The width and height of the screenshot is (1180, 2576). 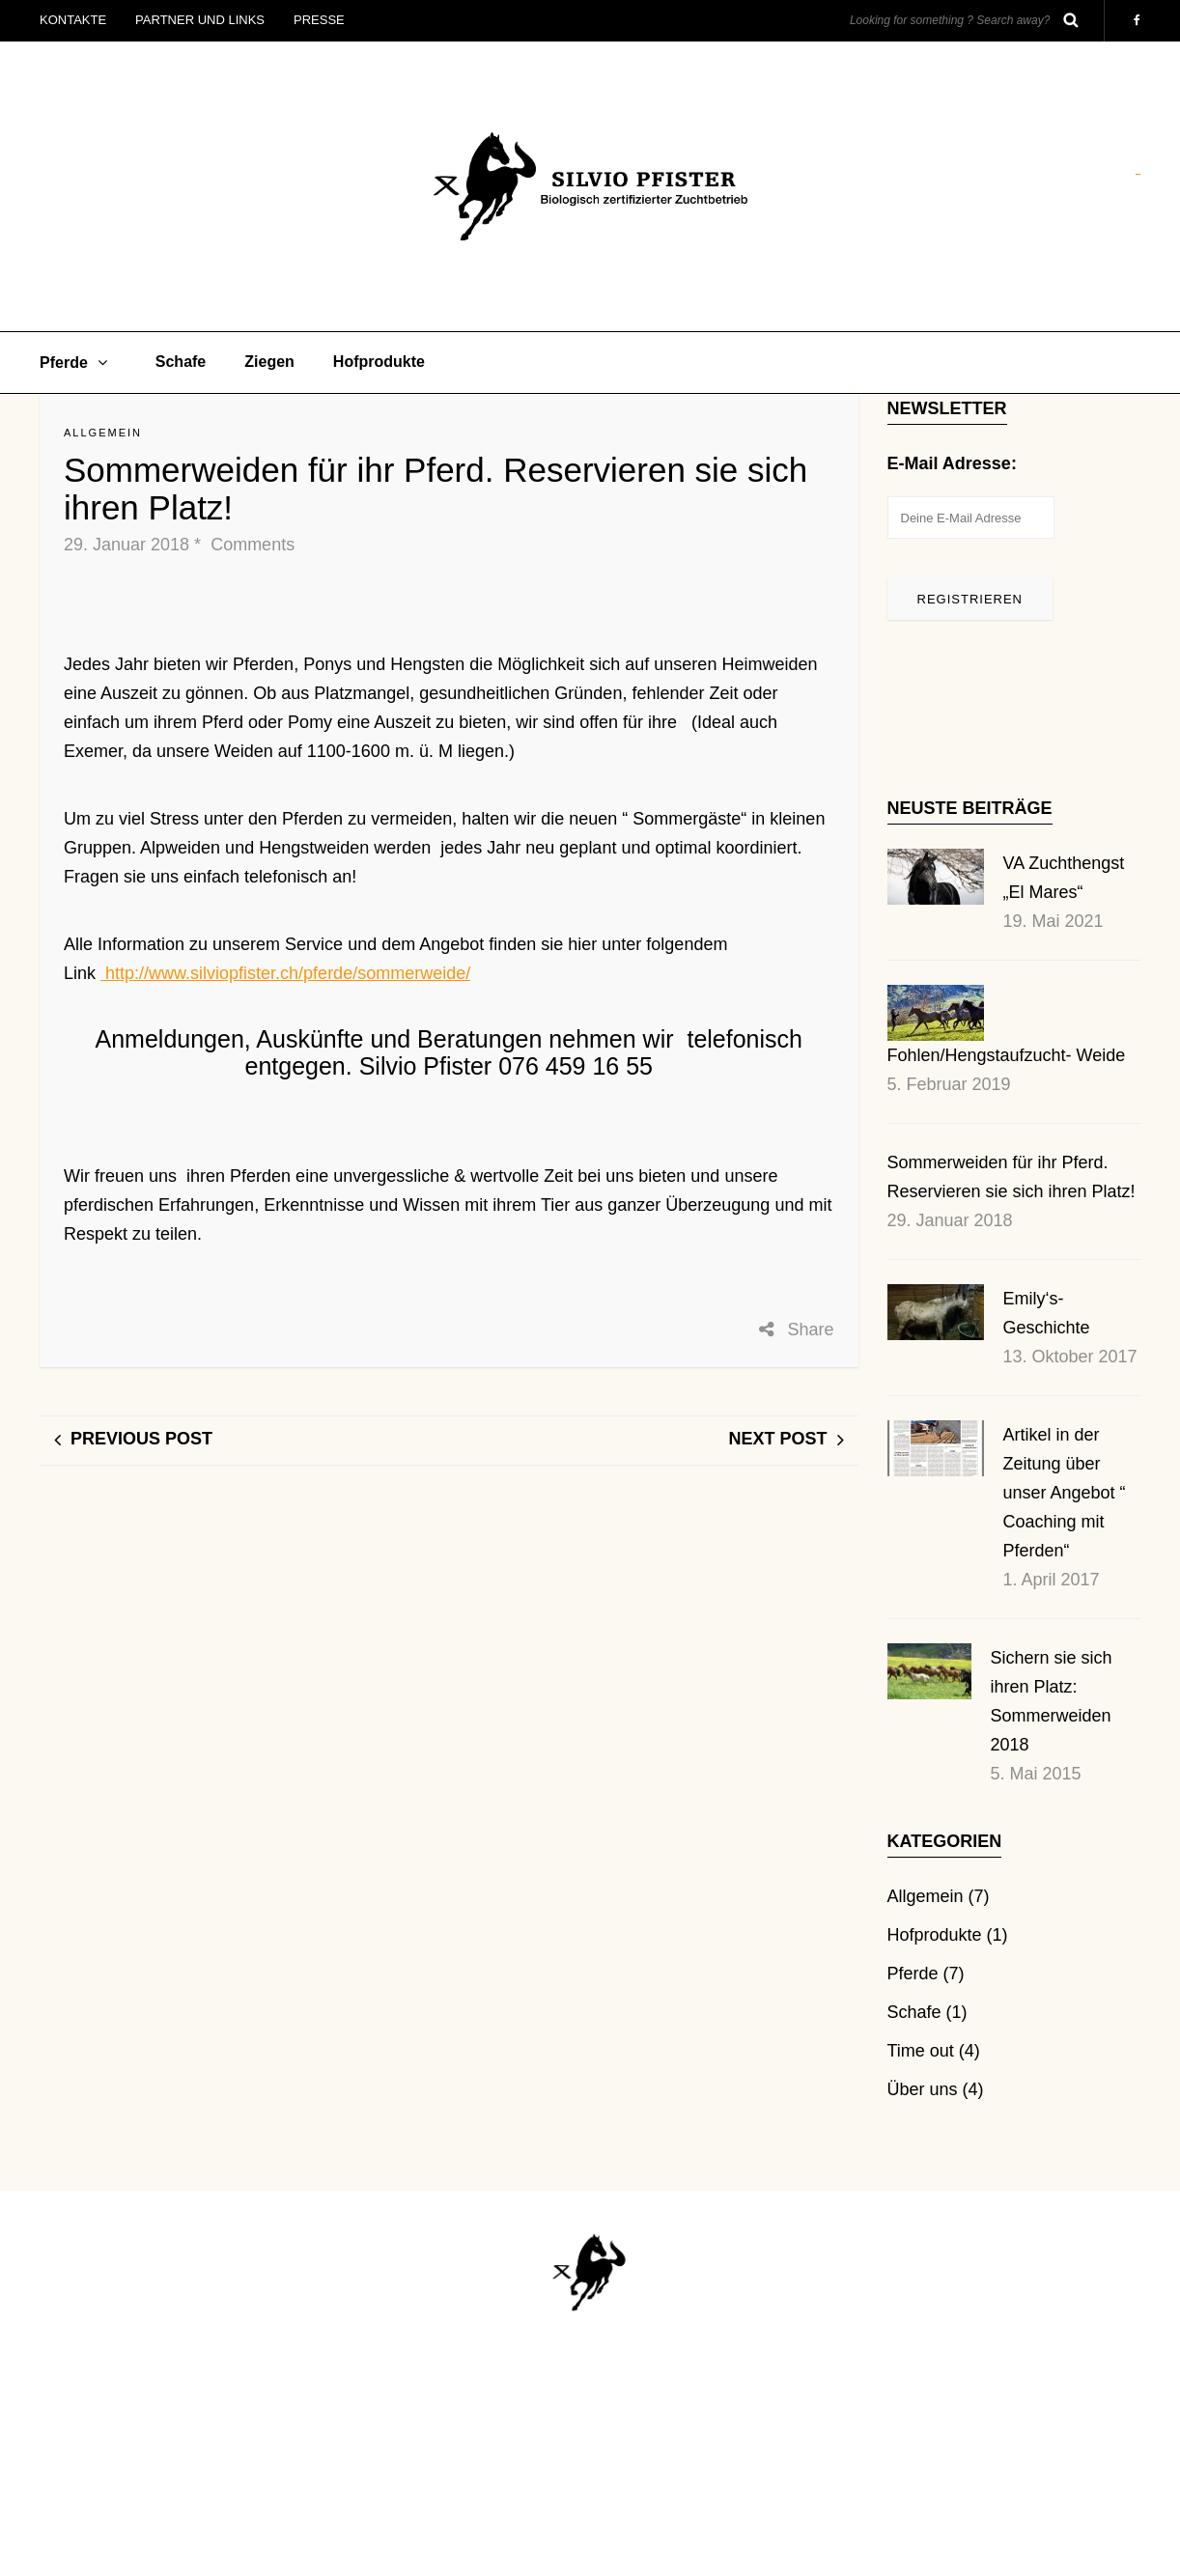 I want to click on E-Mail Adresse:, so click(x=952, y=463).